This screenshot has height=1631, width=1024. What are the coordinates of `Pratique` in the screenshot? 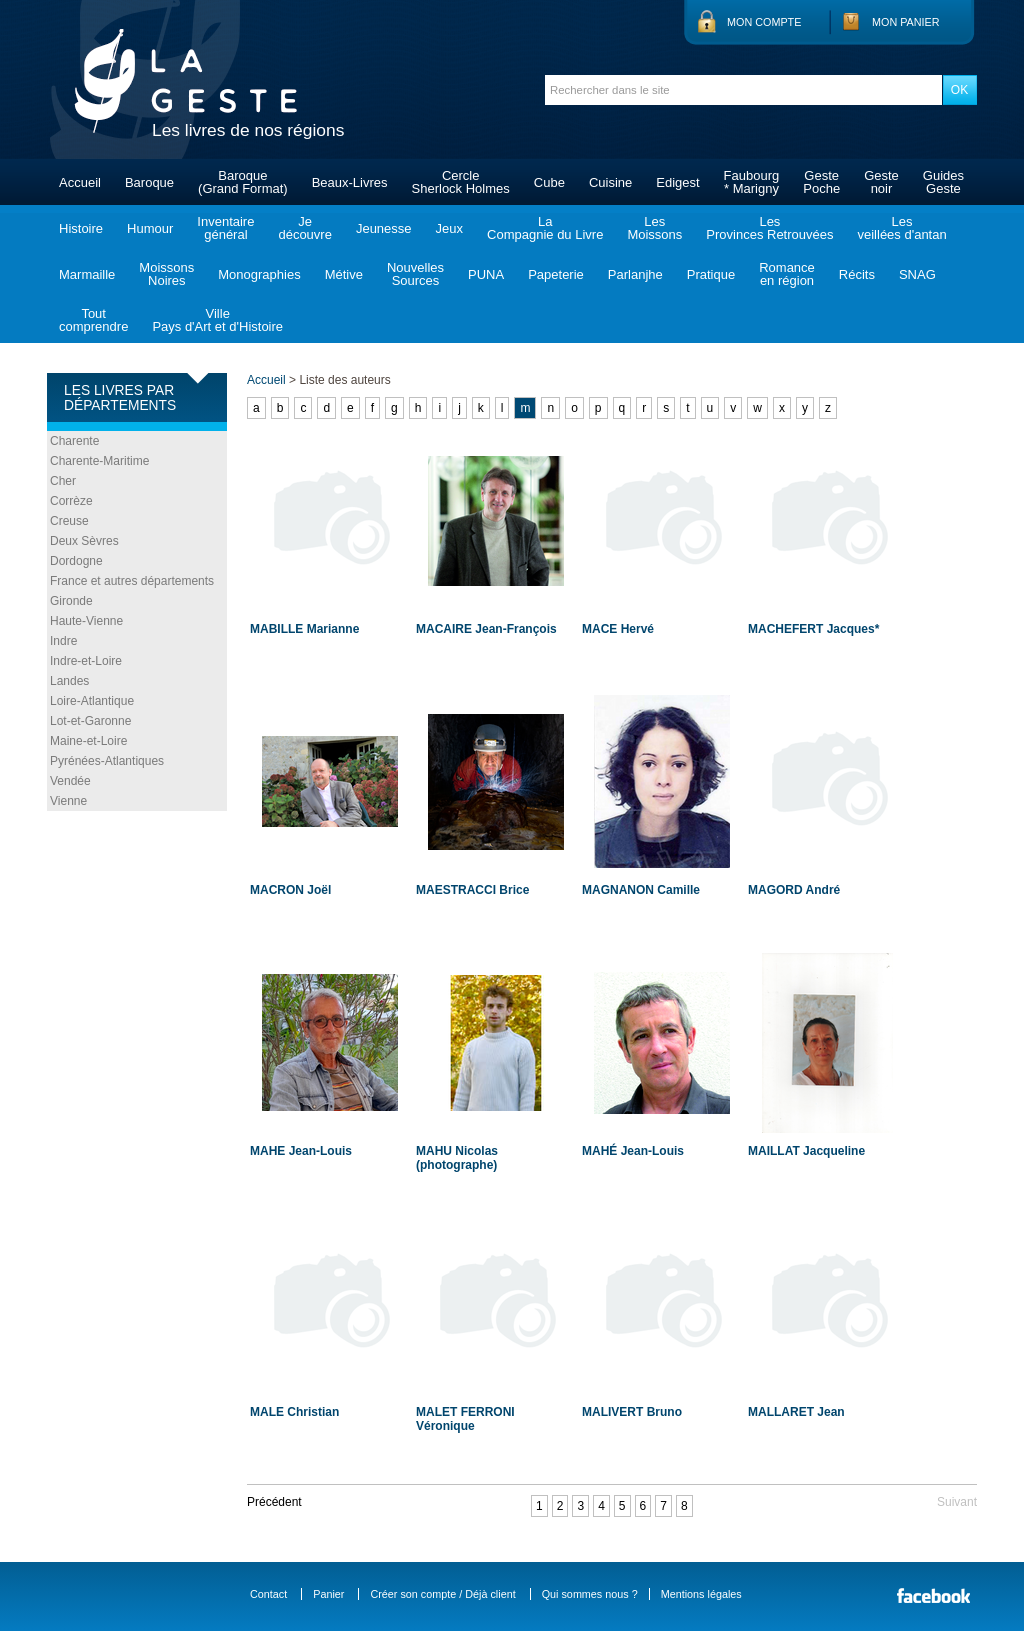 It's located at (711, 274).